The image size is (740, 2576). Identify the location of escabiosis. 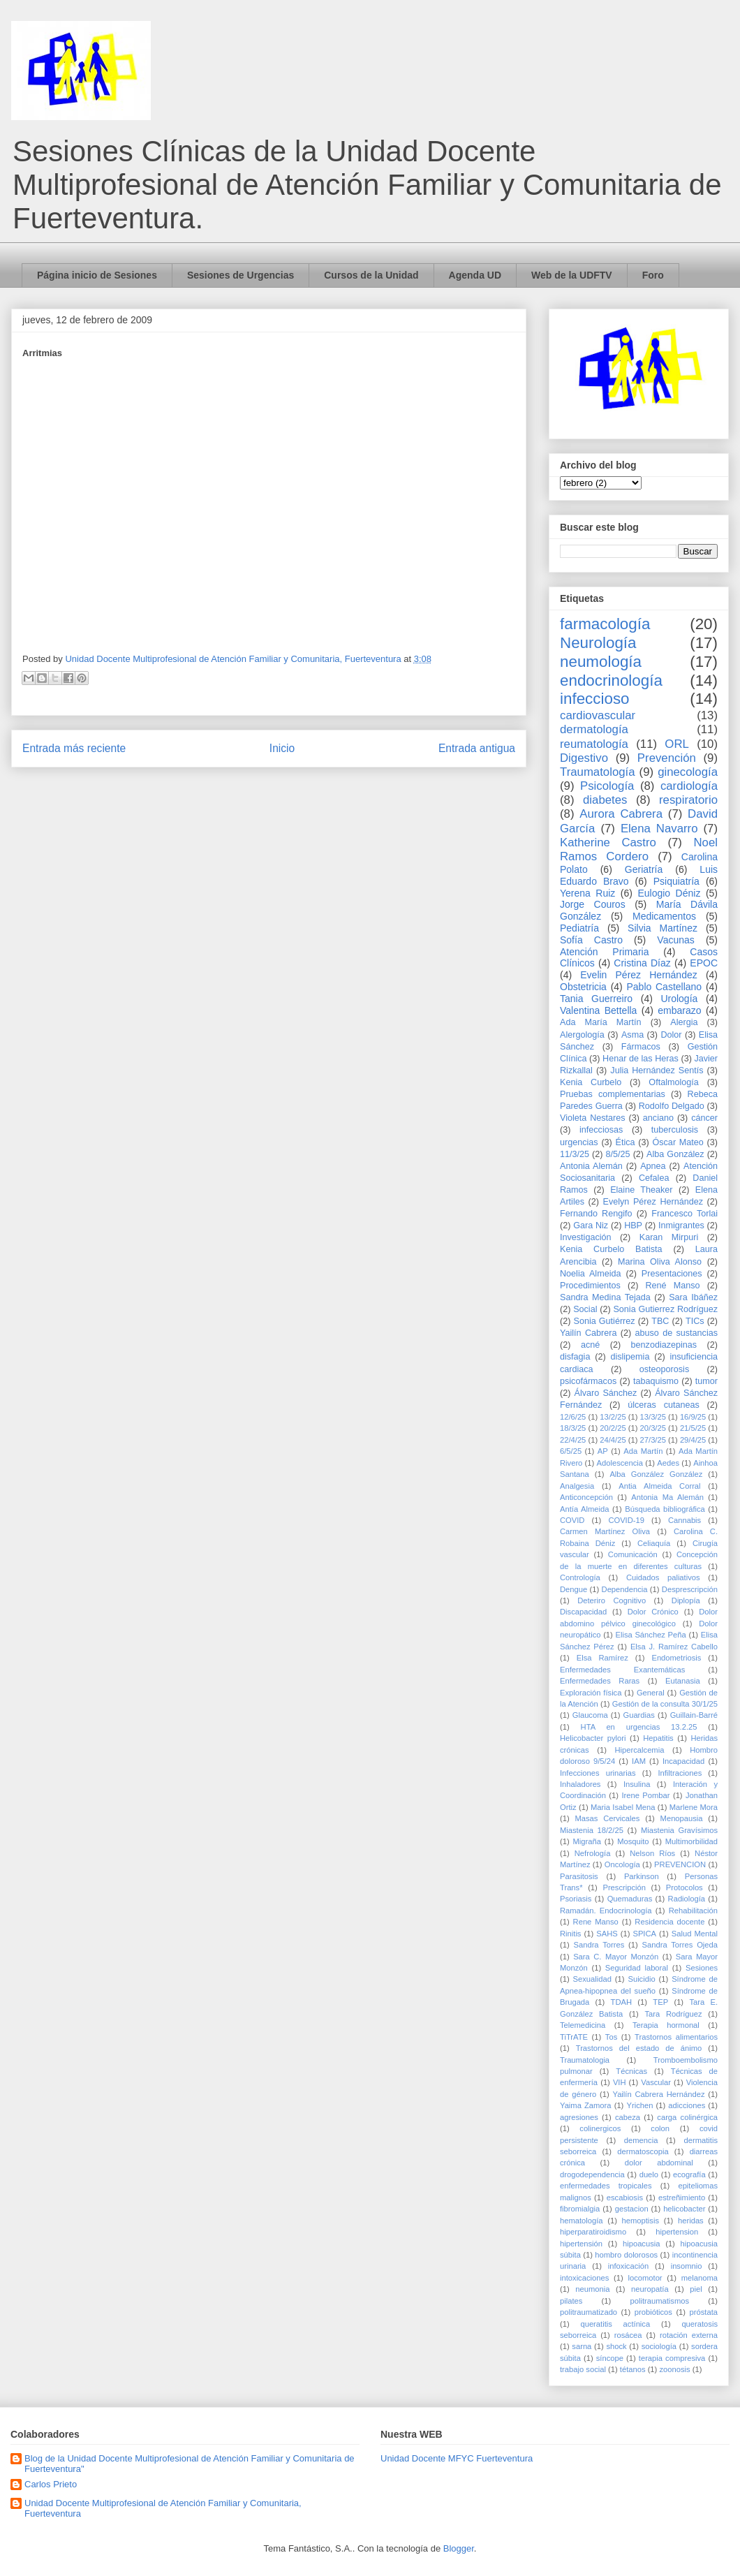
(625, 2197).